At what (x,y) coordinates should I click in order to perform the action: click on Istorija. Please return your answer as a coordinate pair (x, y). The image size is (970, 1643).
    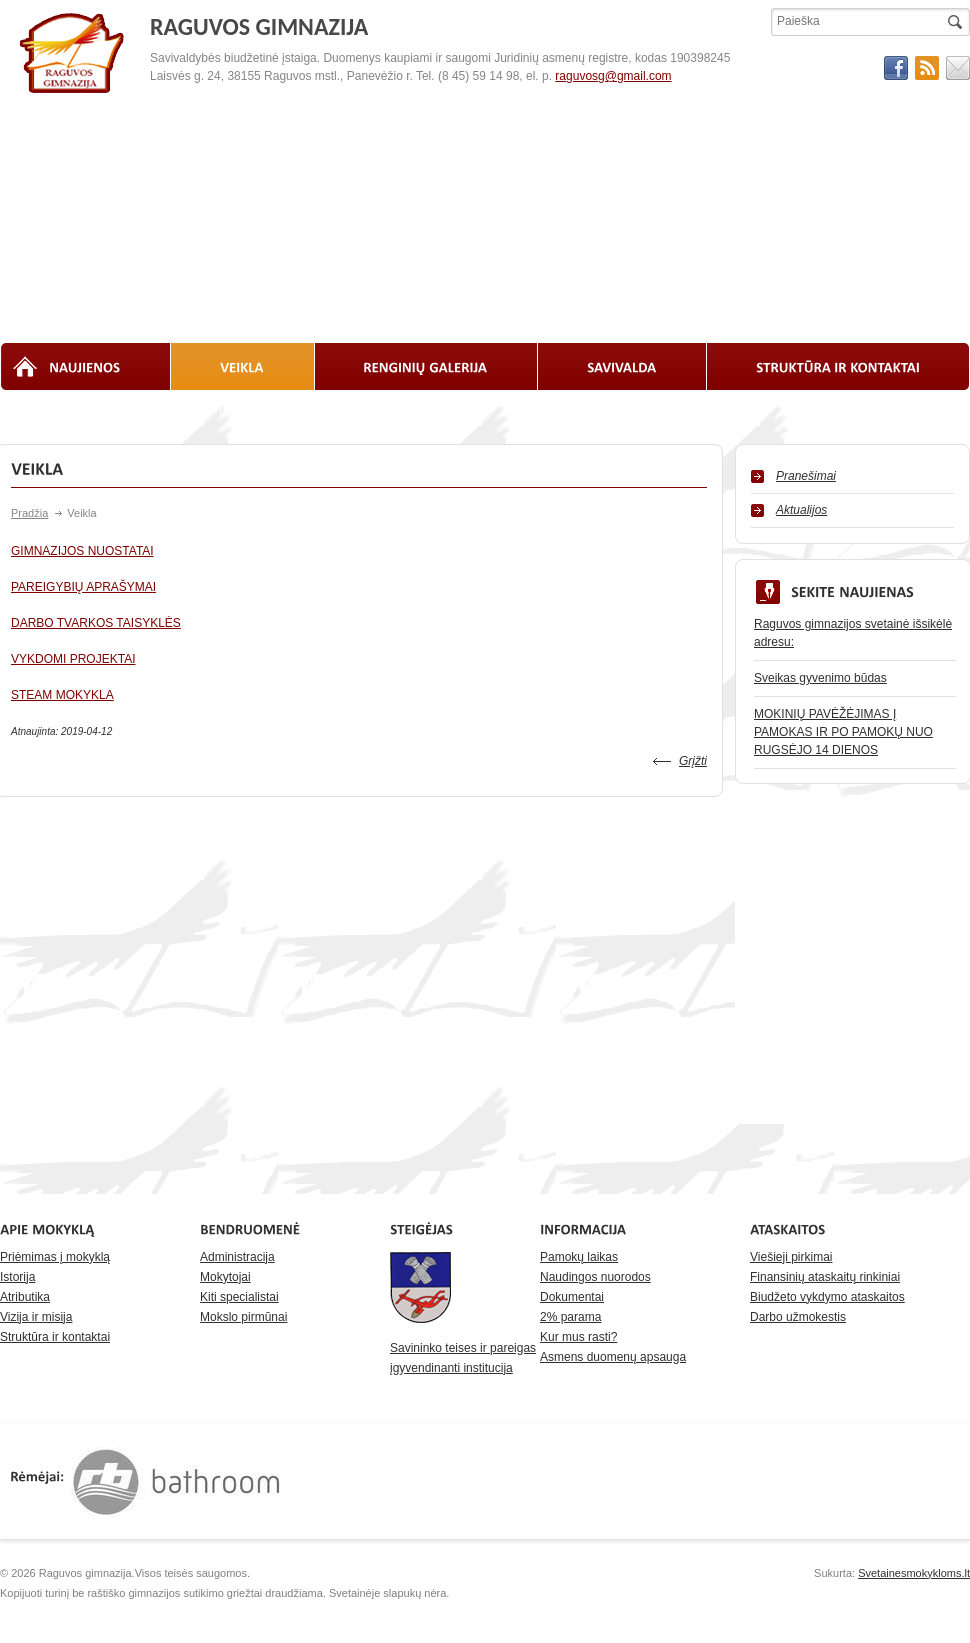
    Looking at the image, I should click on (17, 1277).